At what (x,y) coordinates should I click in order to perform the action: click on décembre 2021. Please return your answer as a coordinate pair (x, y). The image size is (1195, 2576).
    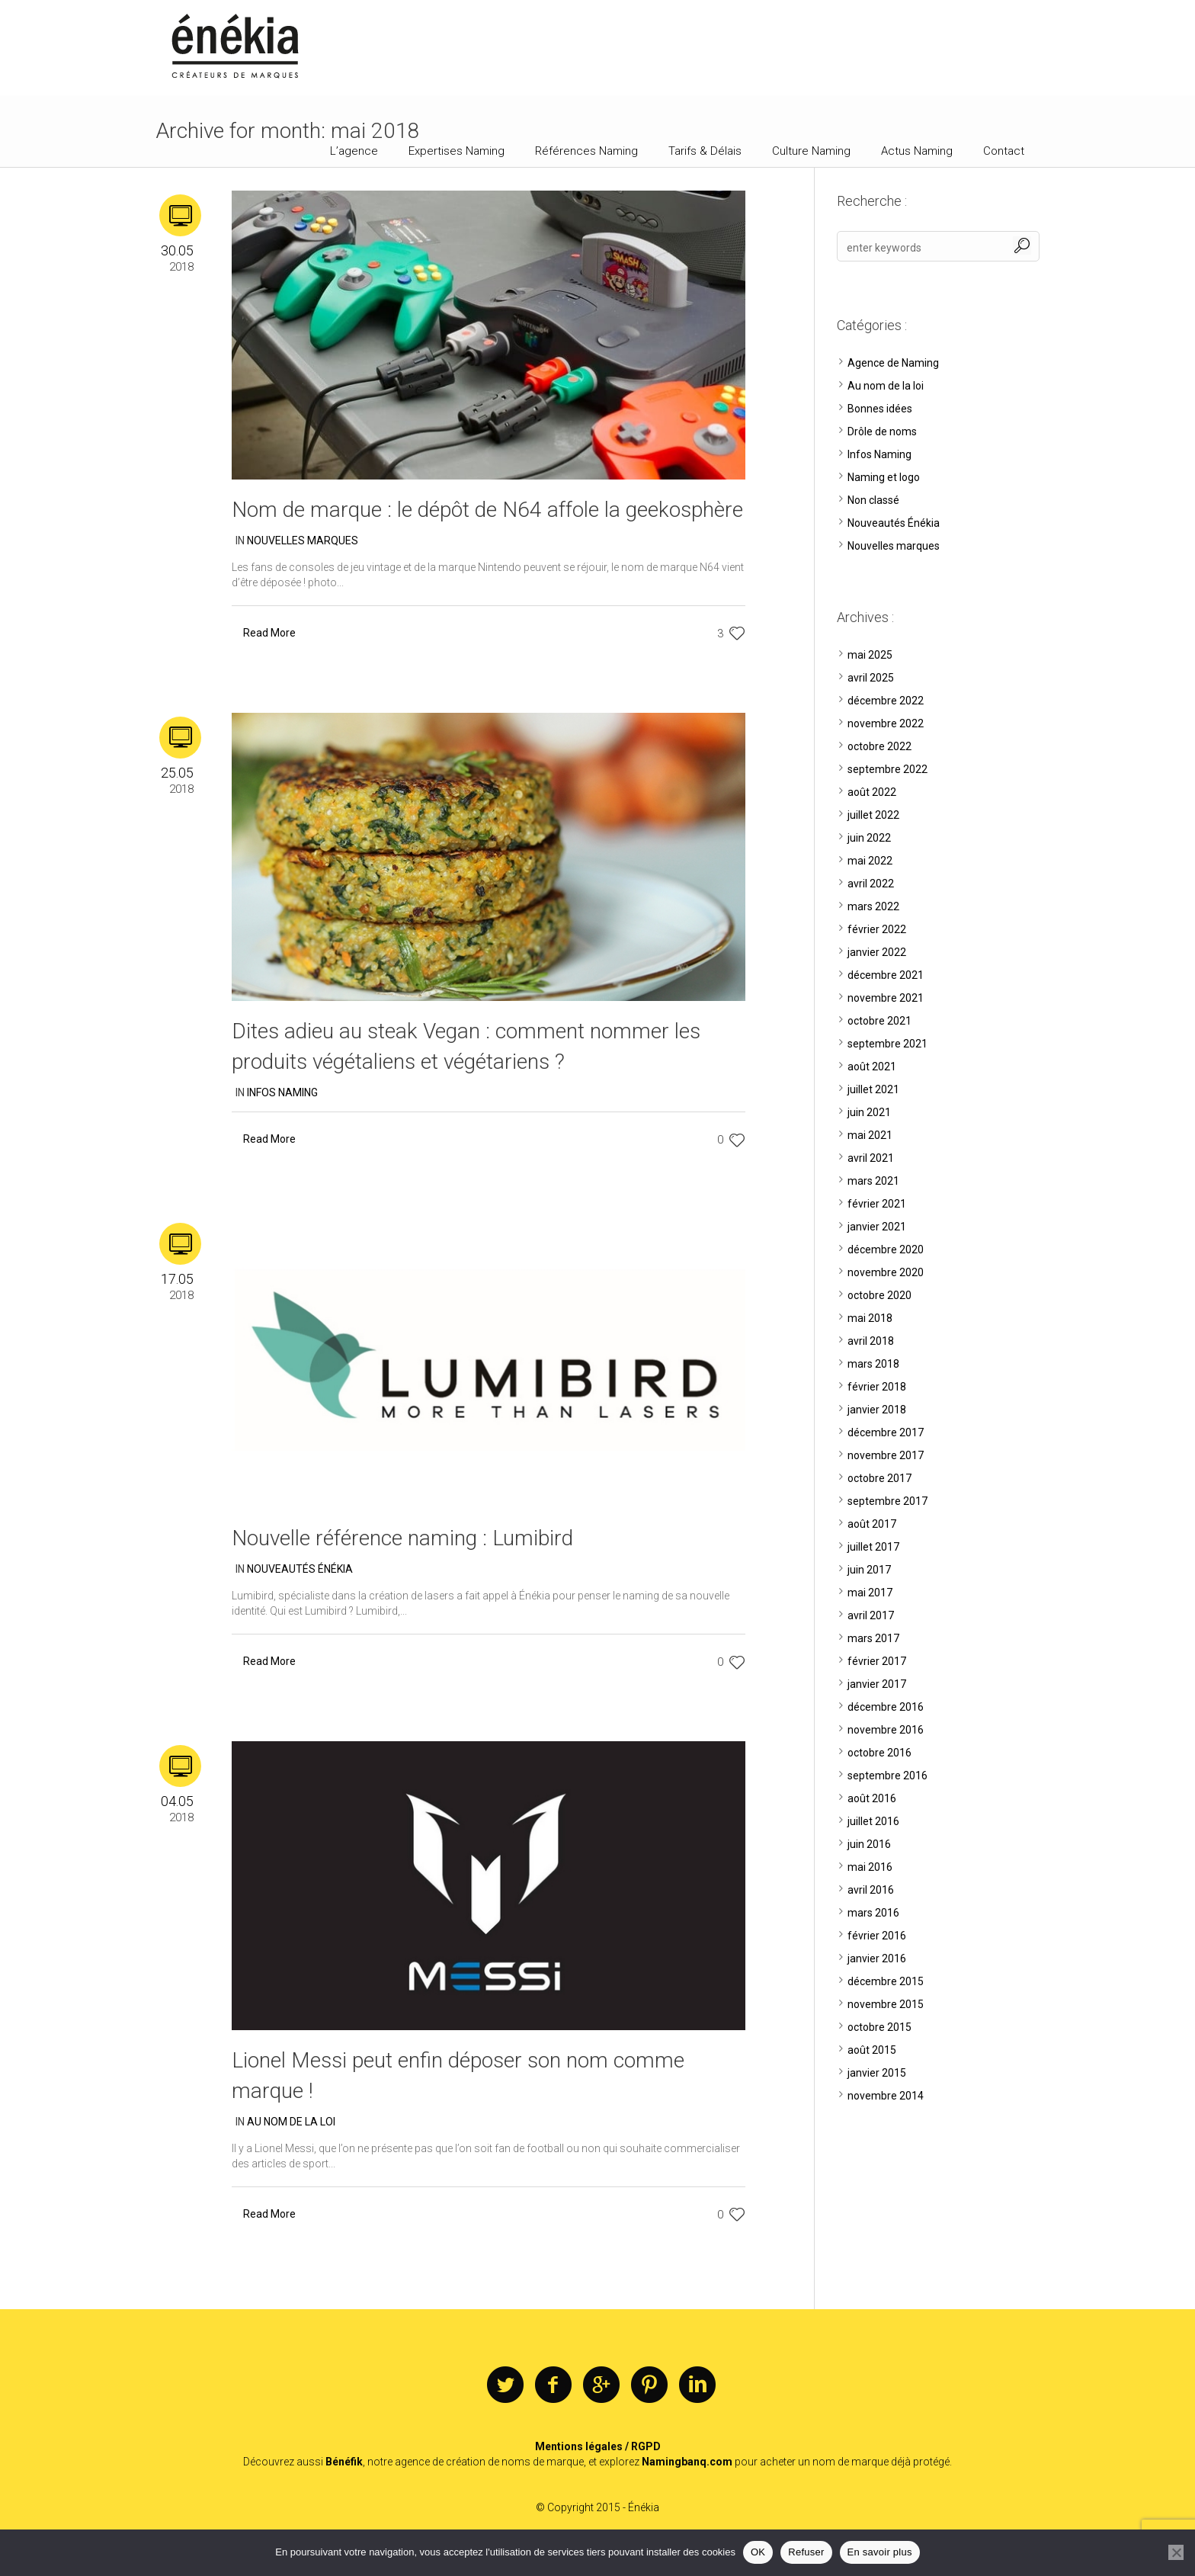
    Looking at the image, I should click on (885, 975).